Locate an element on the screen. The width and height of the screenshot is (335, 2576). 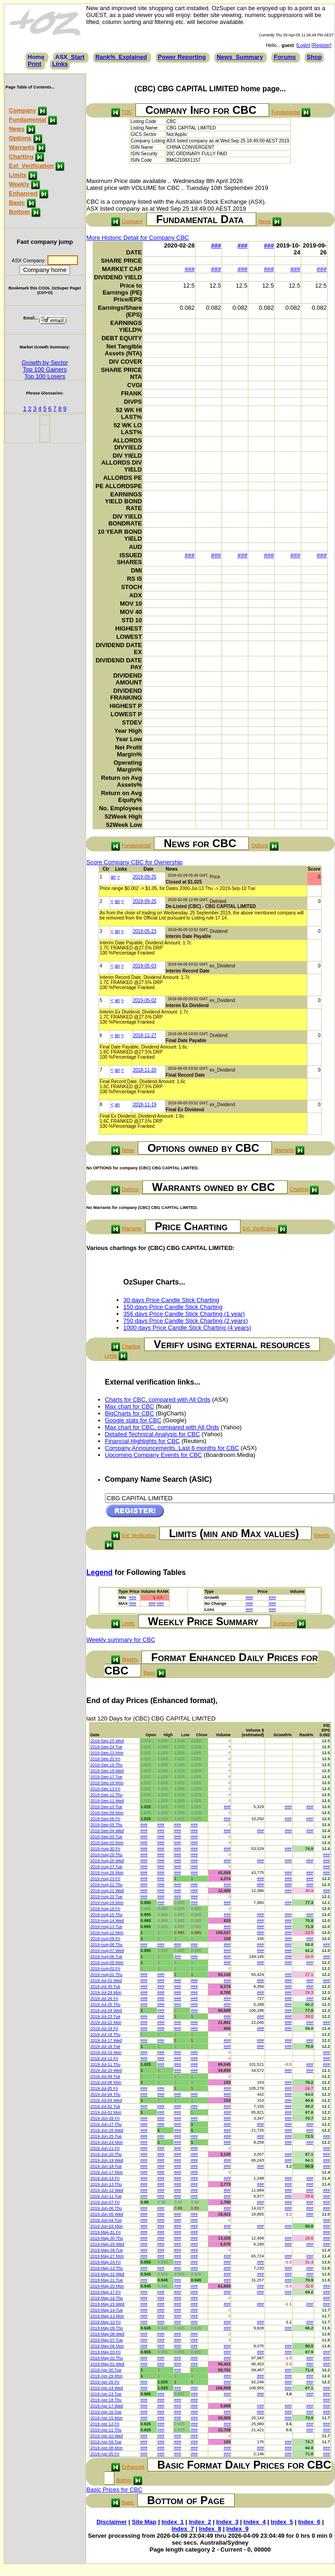
2019-Jun-21 Fri is located at coordinates (105, 2148).